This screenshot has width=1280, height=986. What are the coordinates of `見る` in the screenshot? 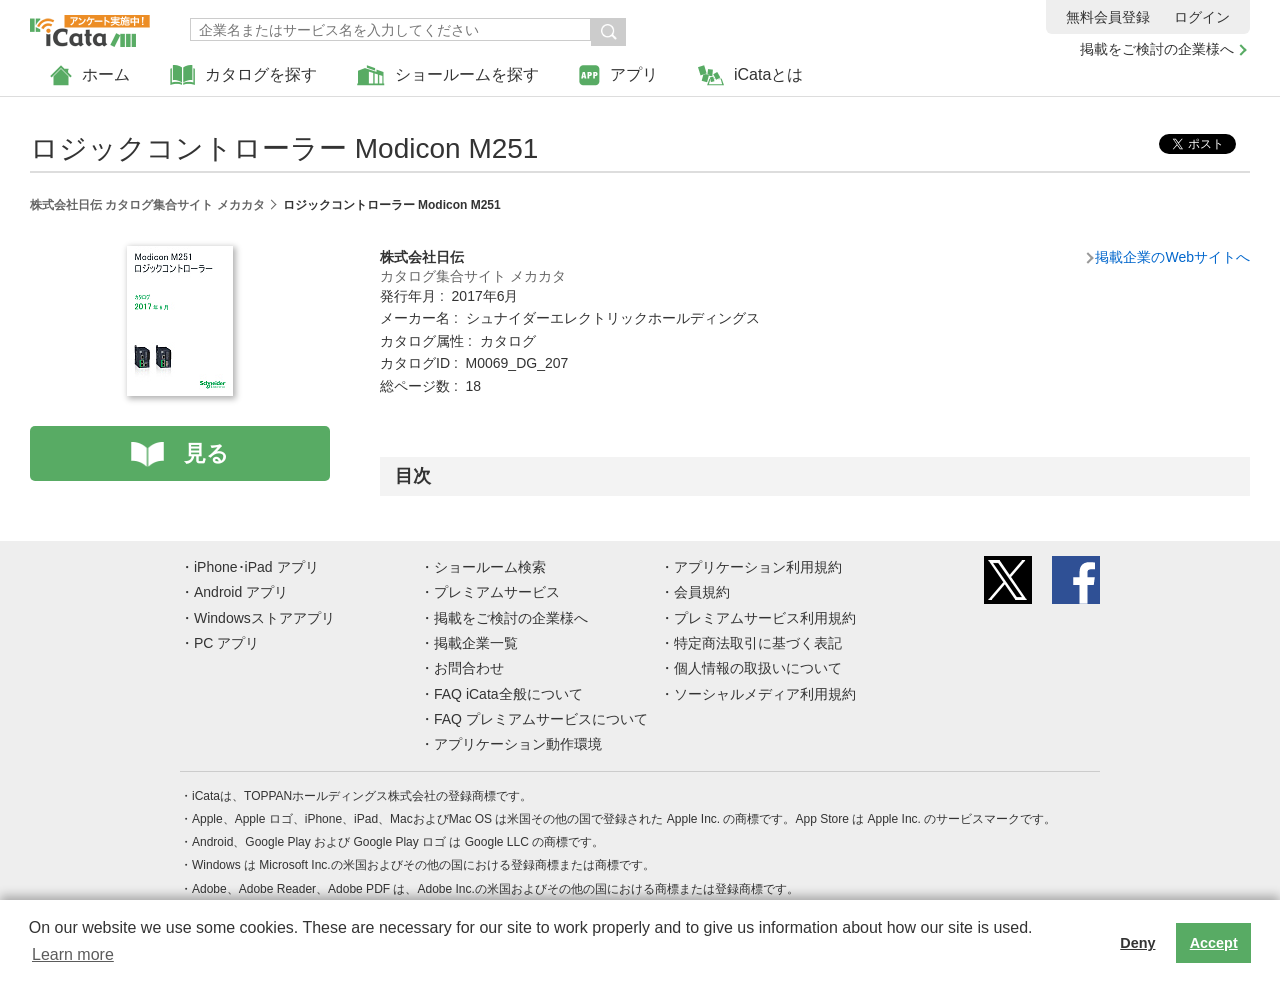 It's located at (206, 453).